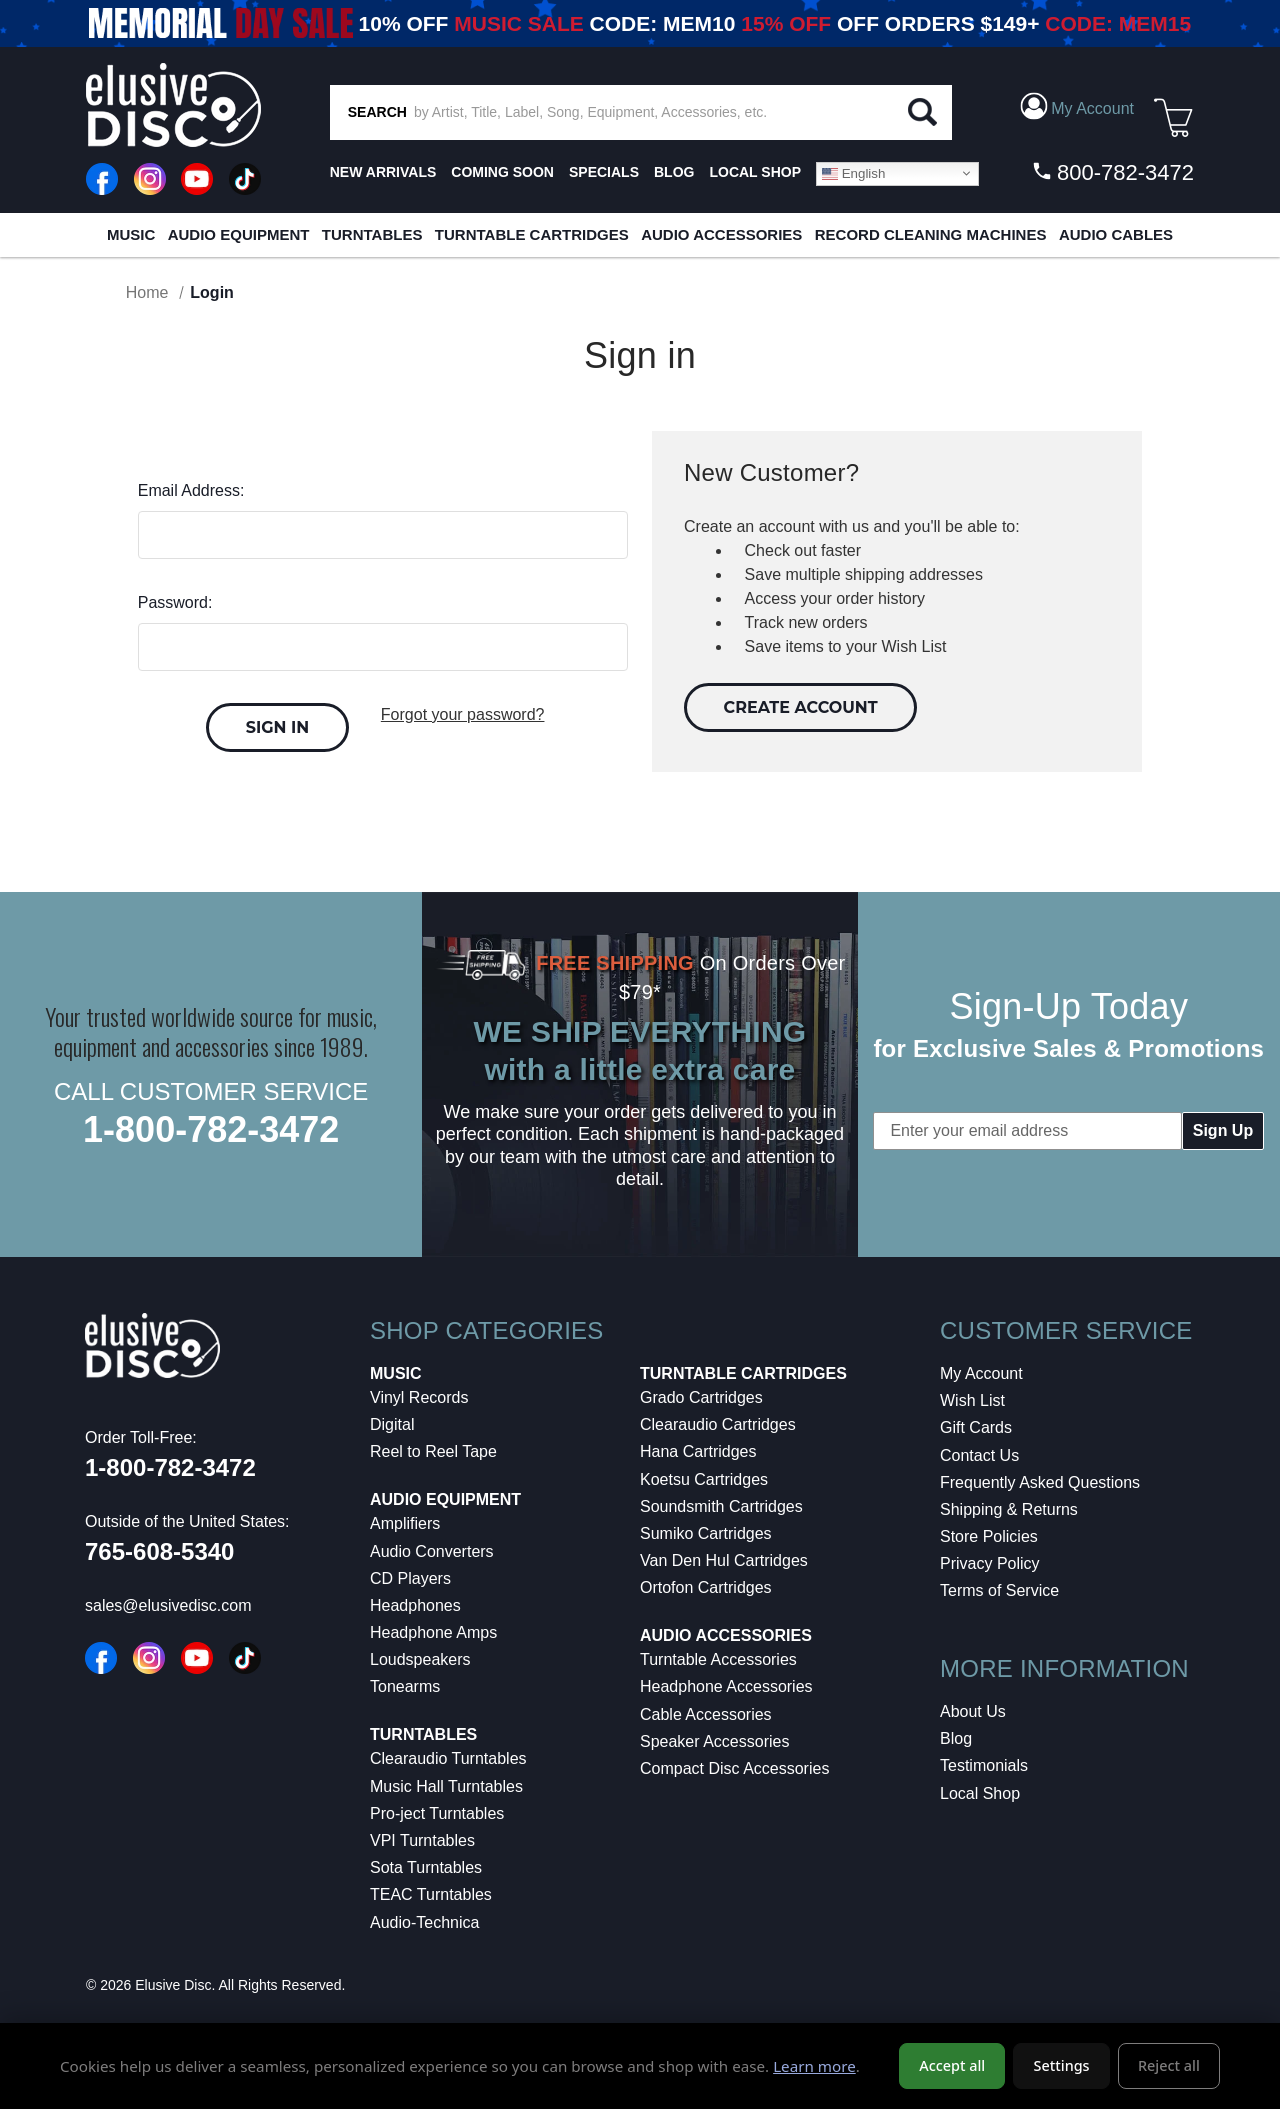  What do you see at coordinates (433, 1632) in the screenshot?
I see `Headphone Amps` at bounding box center [433, 1632].